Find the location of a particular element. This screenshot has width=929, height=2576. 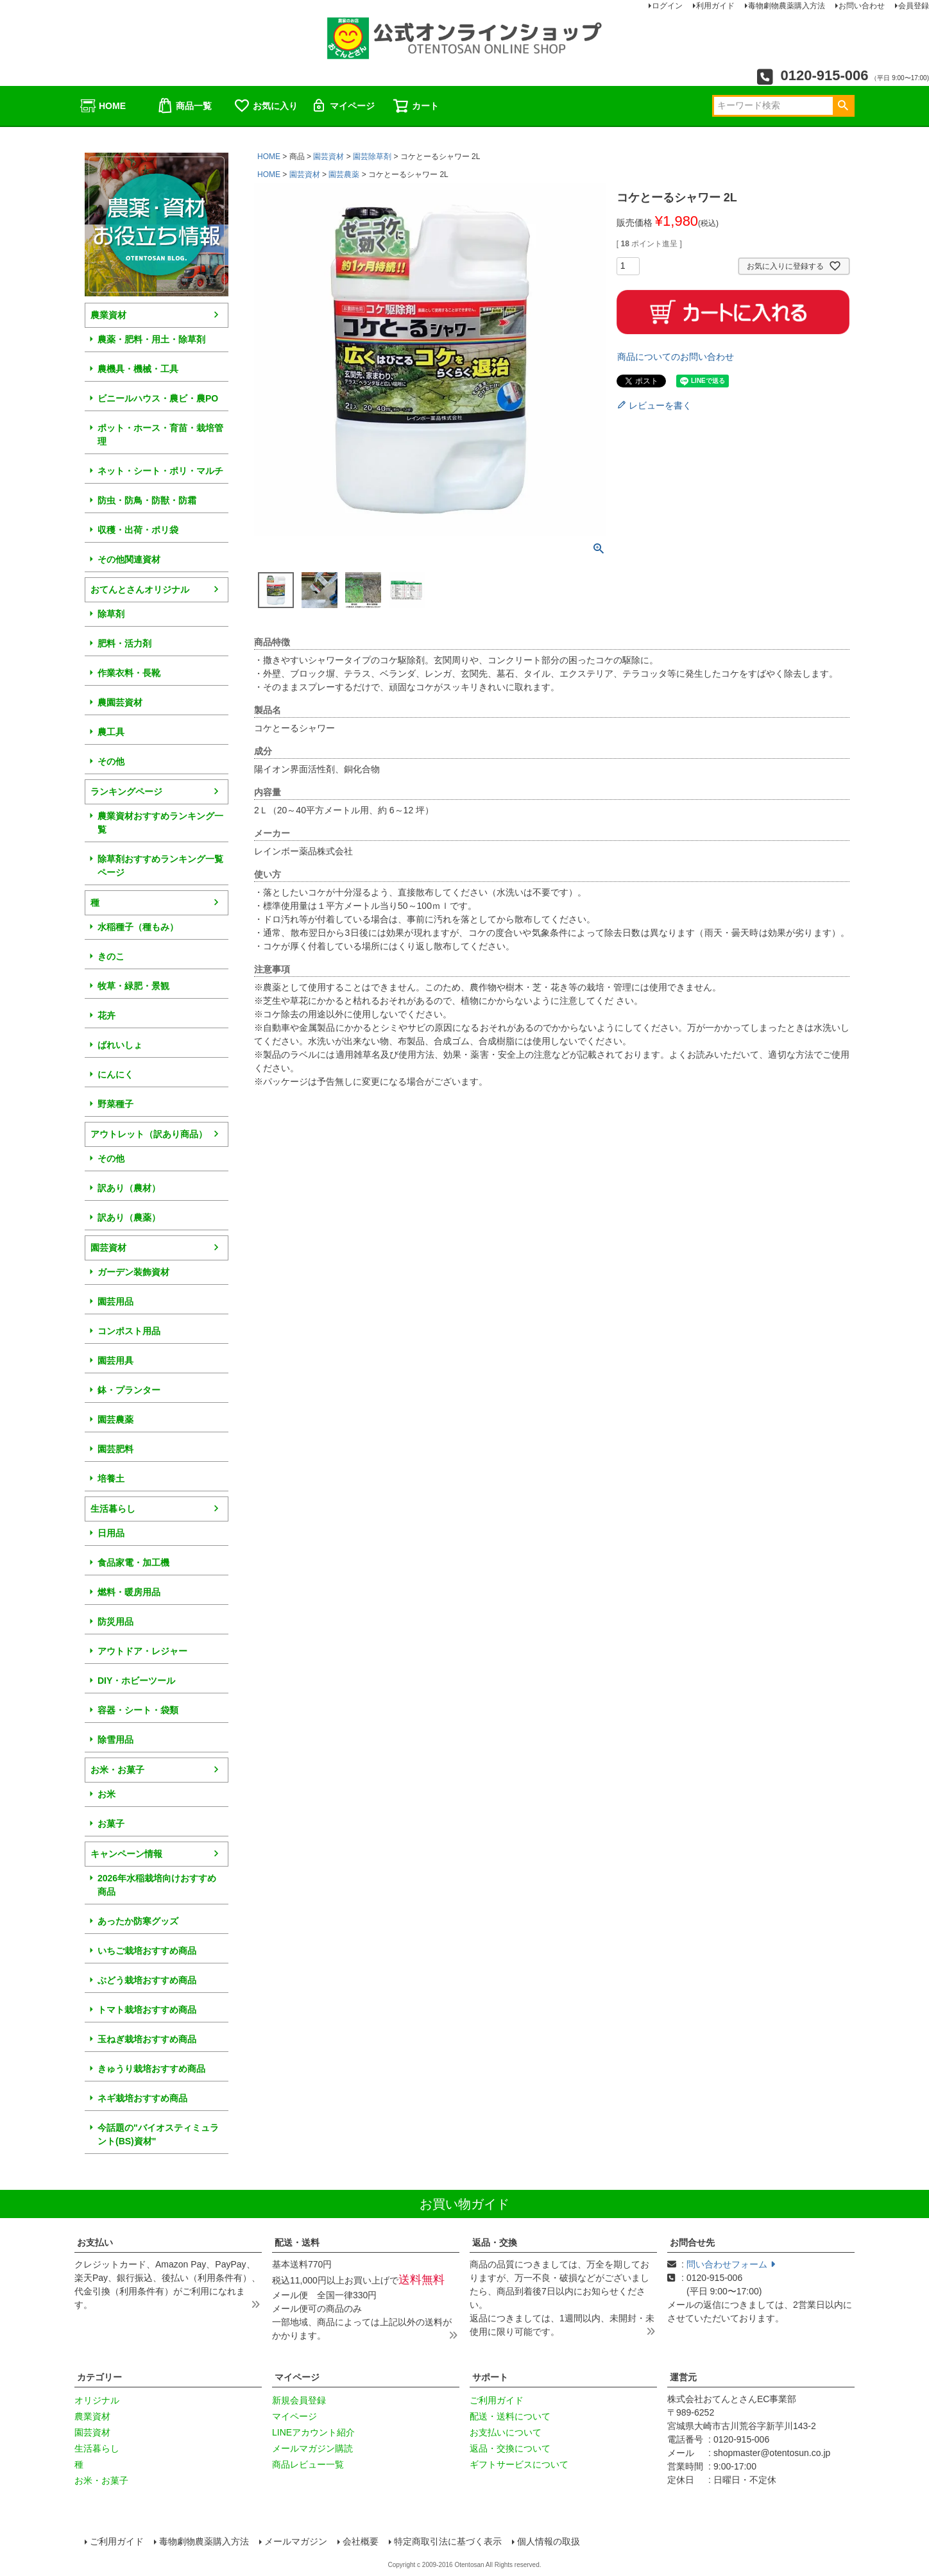

会社概要 is located at coordinates (361, 2541).